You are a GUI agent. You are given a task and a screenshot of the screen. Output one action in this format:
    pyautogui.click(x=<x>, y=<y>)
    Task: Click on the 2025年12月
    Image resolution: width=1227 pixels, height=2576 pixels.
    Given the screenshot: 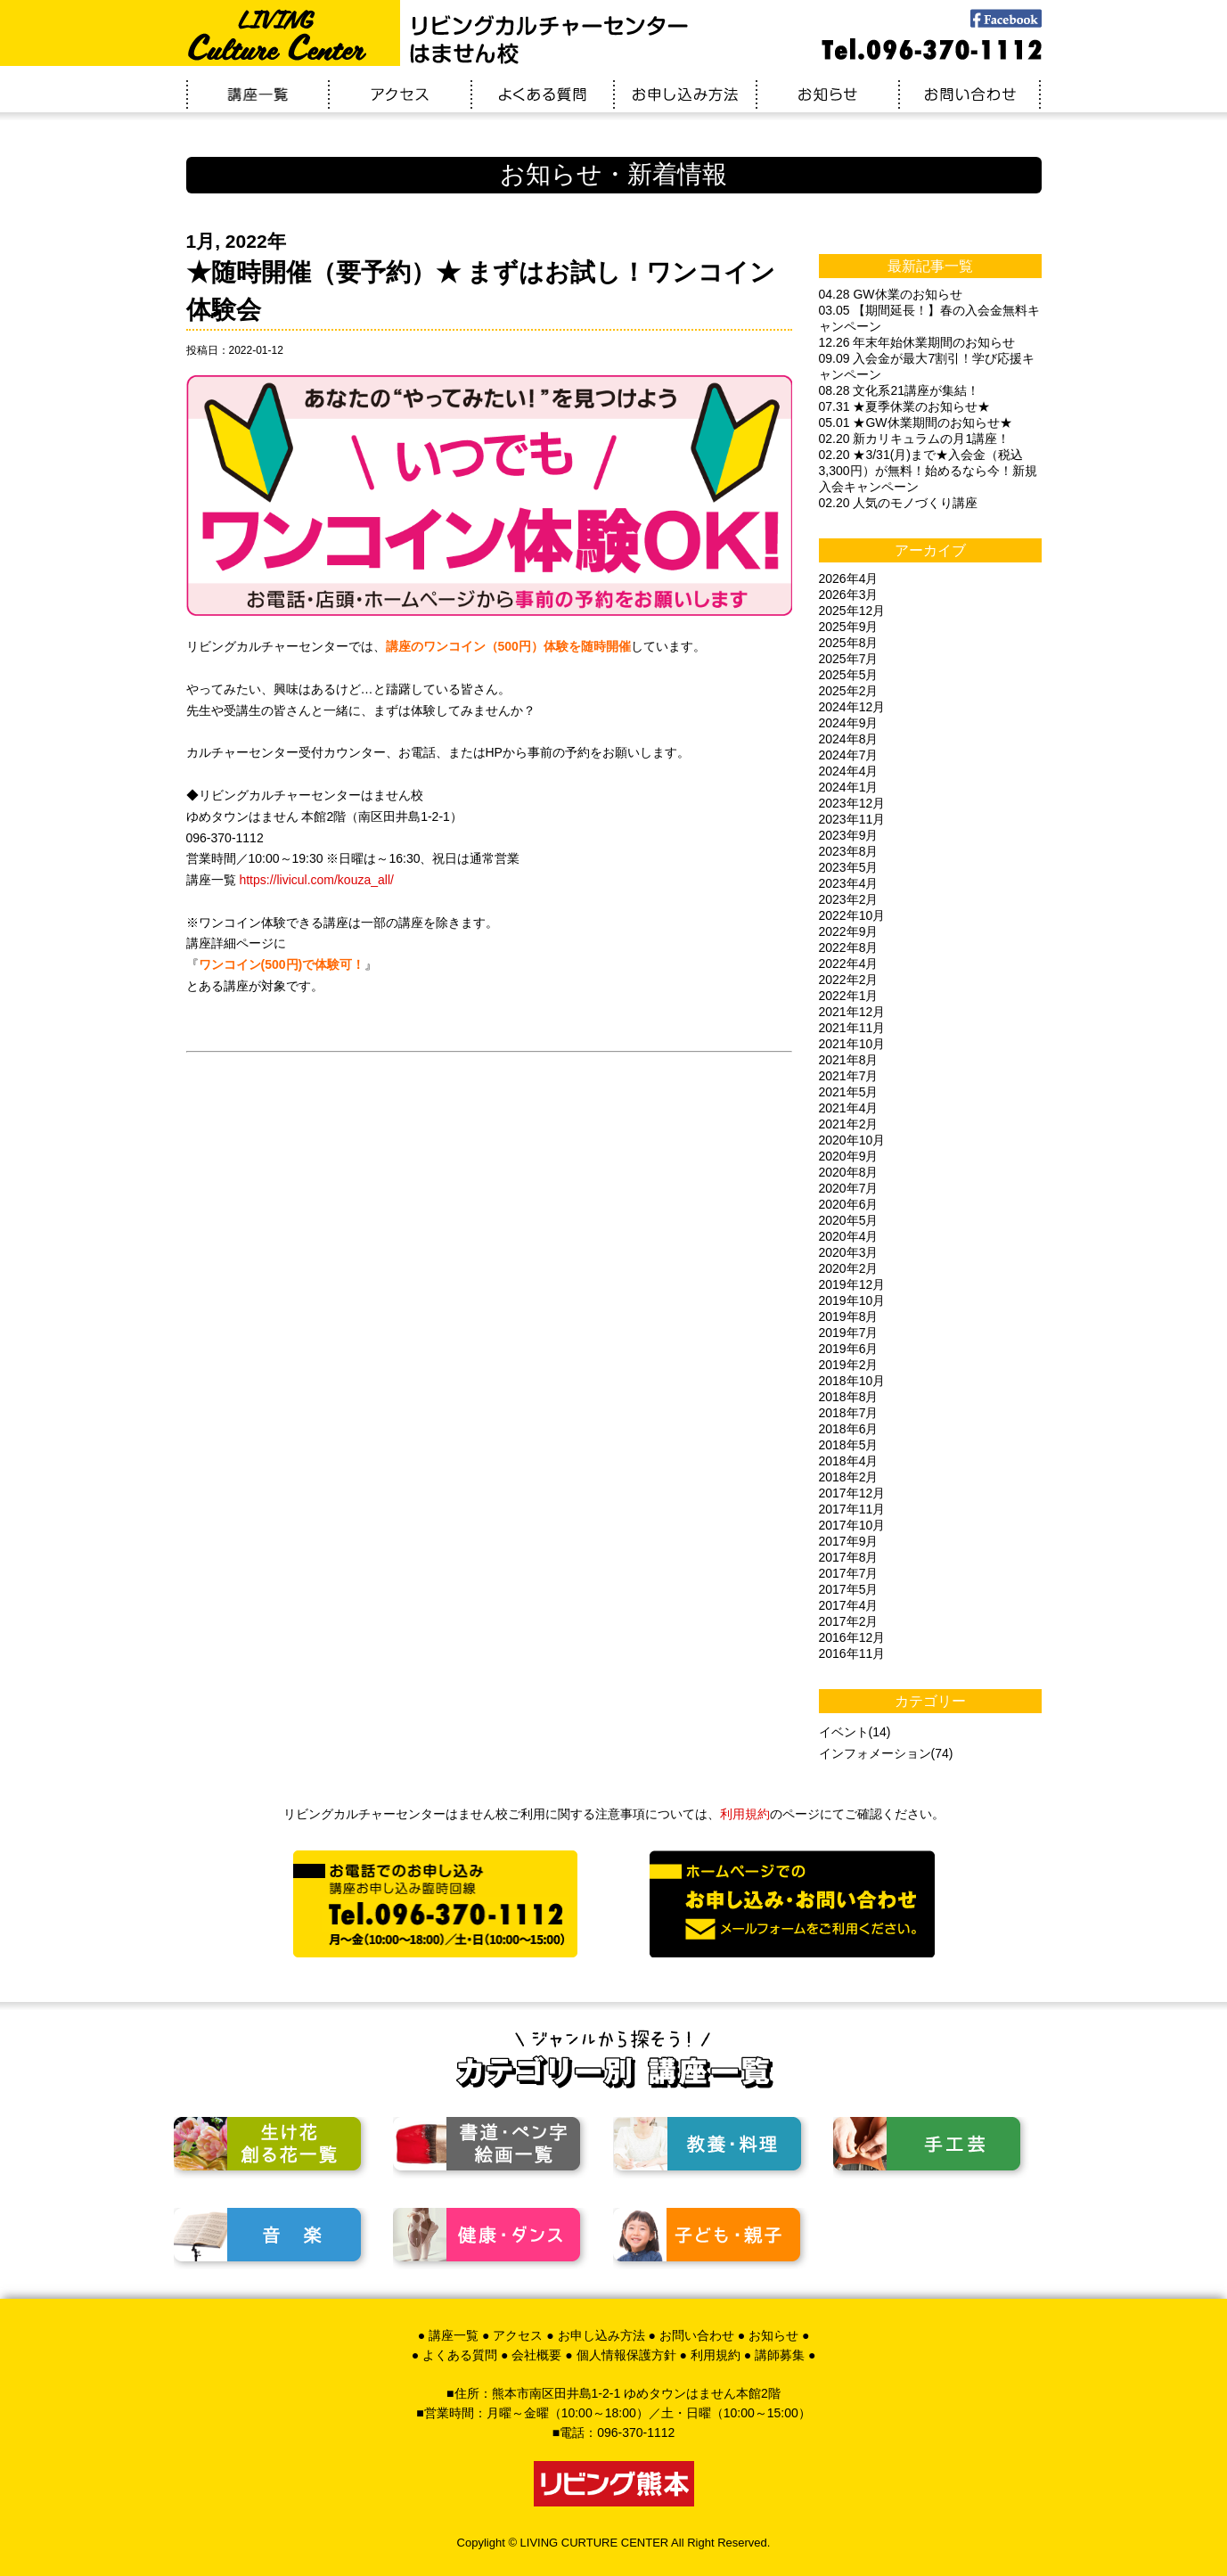 What is the action you would take?
    pyautogui.click(x=852, y=610)
    